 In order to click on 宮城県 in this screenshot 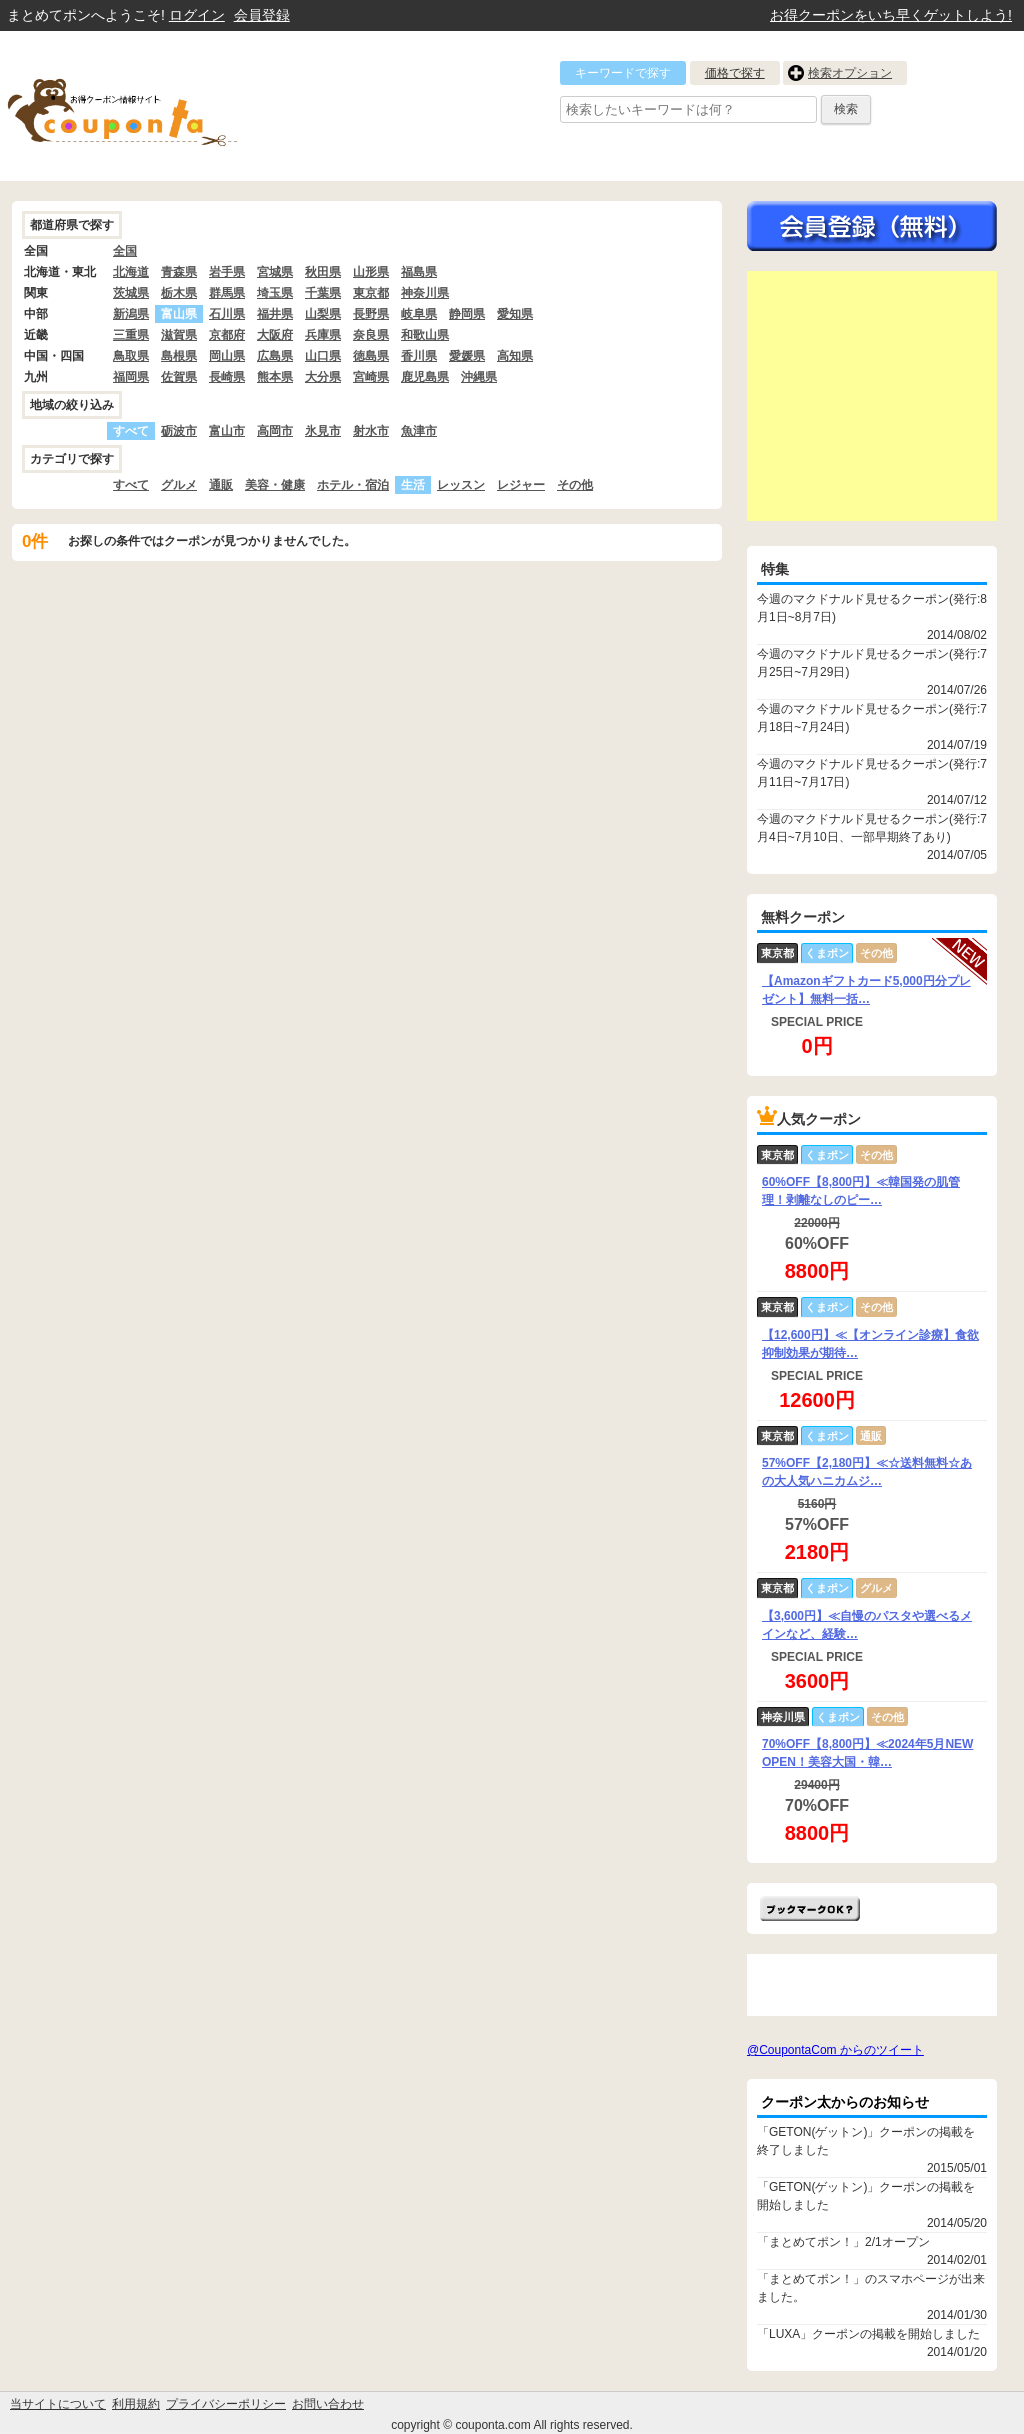, I will do `click(275, 272)`.